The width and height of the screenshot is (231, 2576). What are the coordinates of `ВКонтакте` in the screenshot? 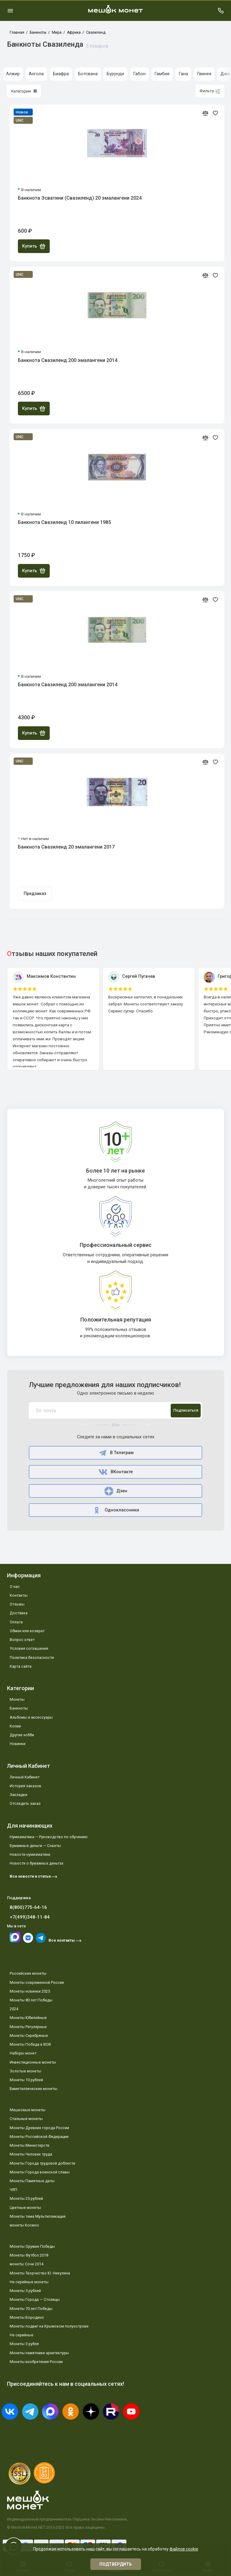 It's located at (115, 1472).